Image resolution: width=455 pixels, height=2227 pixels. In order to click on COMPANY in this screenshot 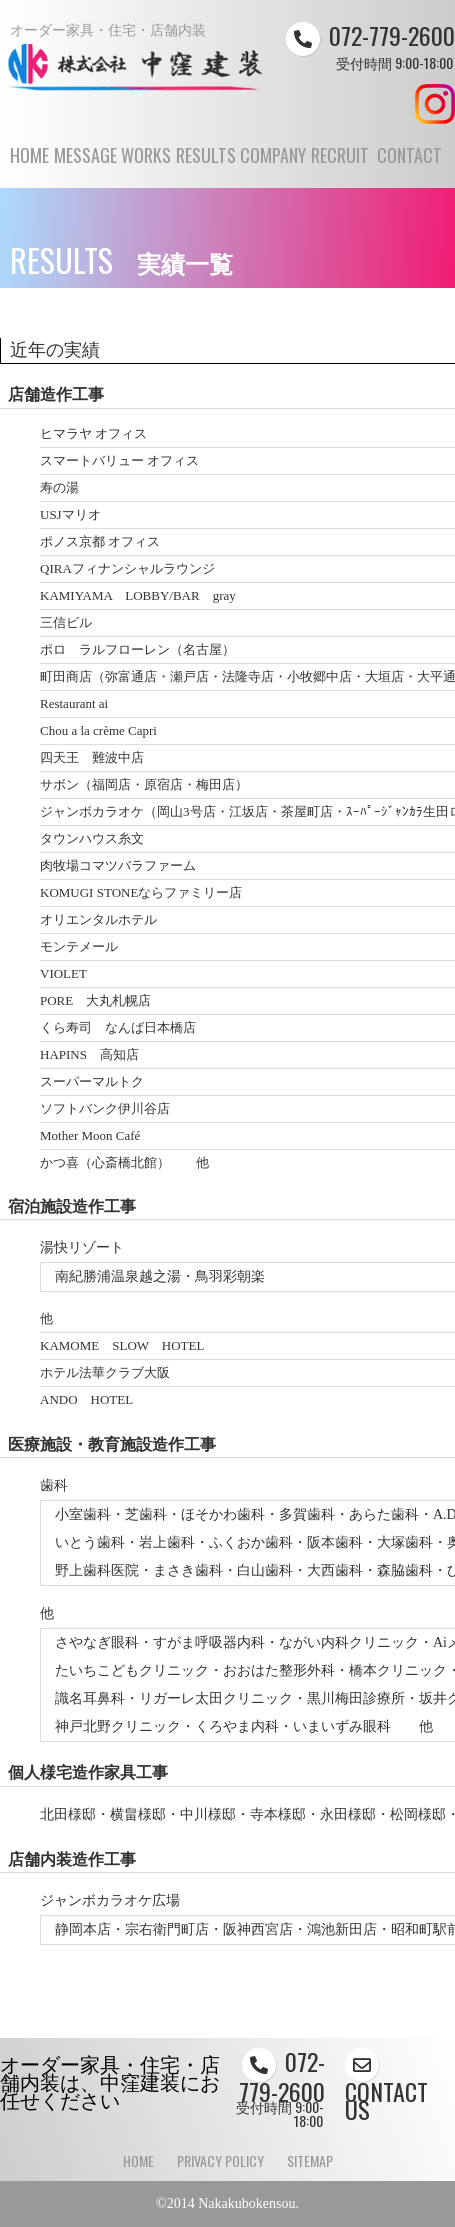, I will do `click(273, 164)`.